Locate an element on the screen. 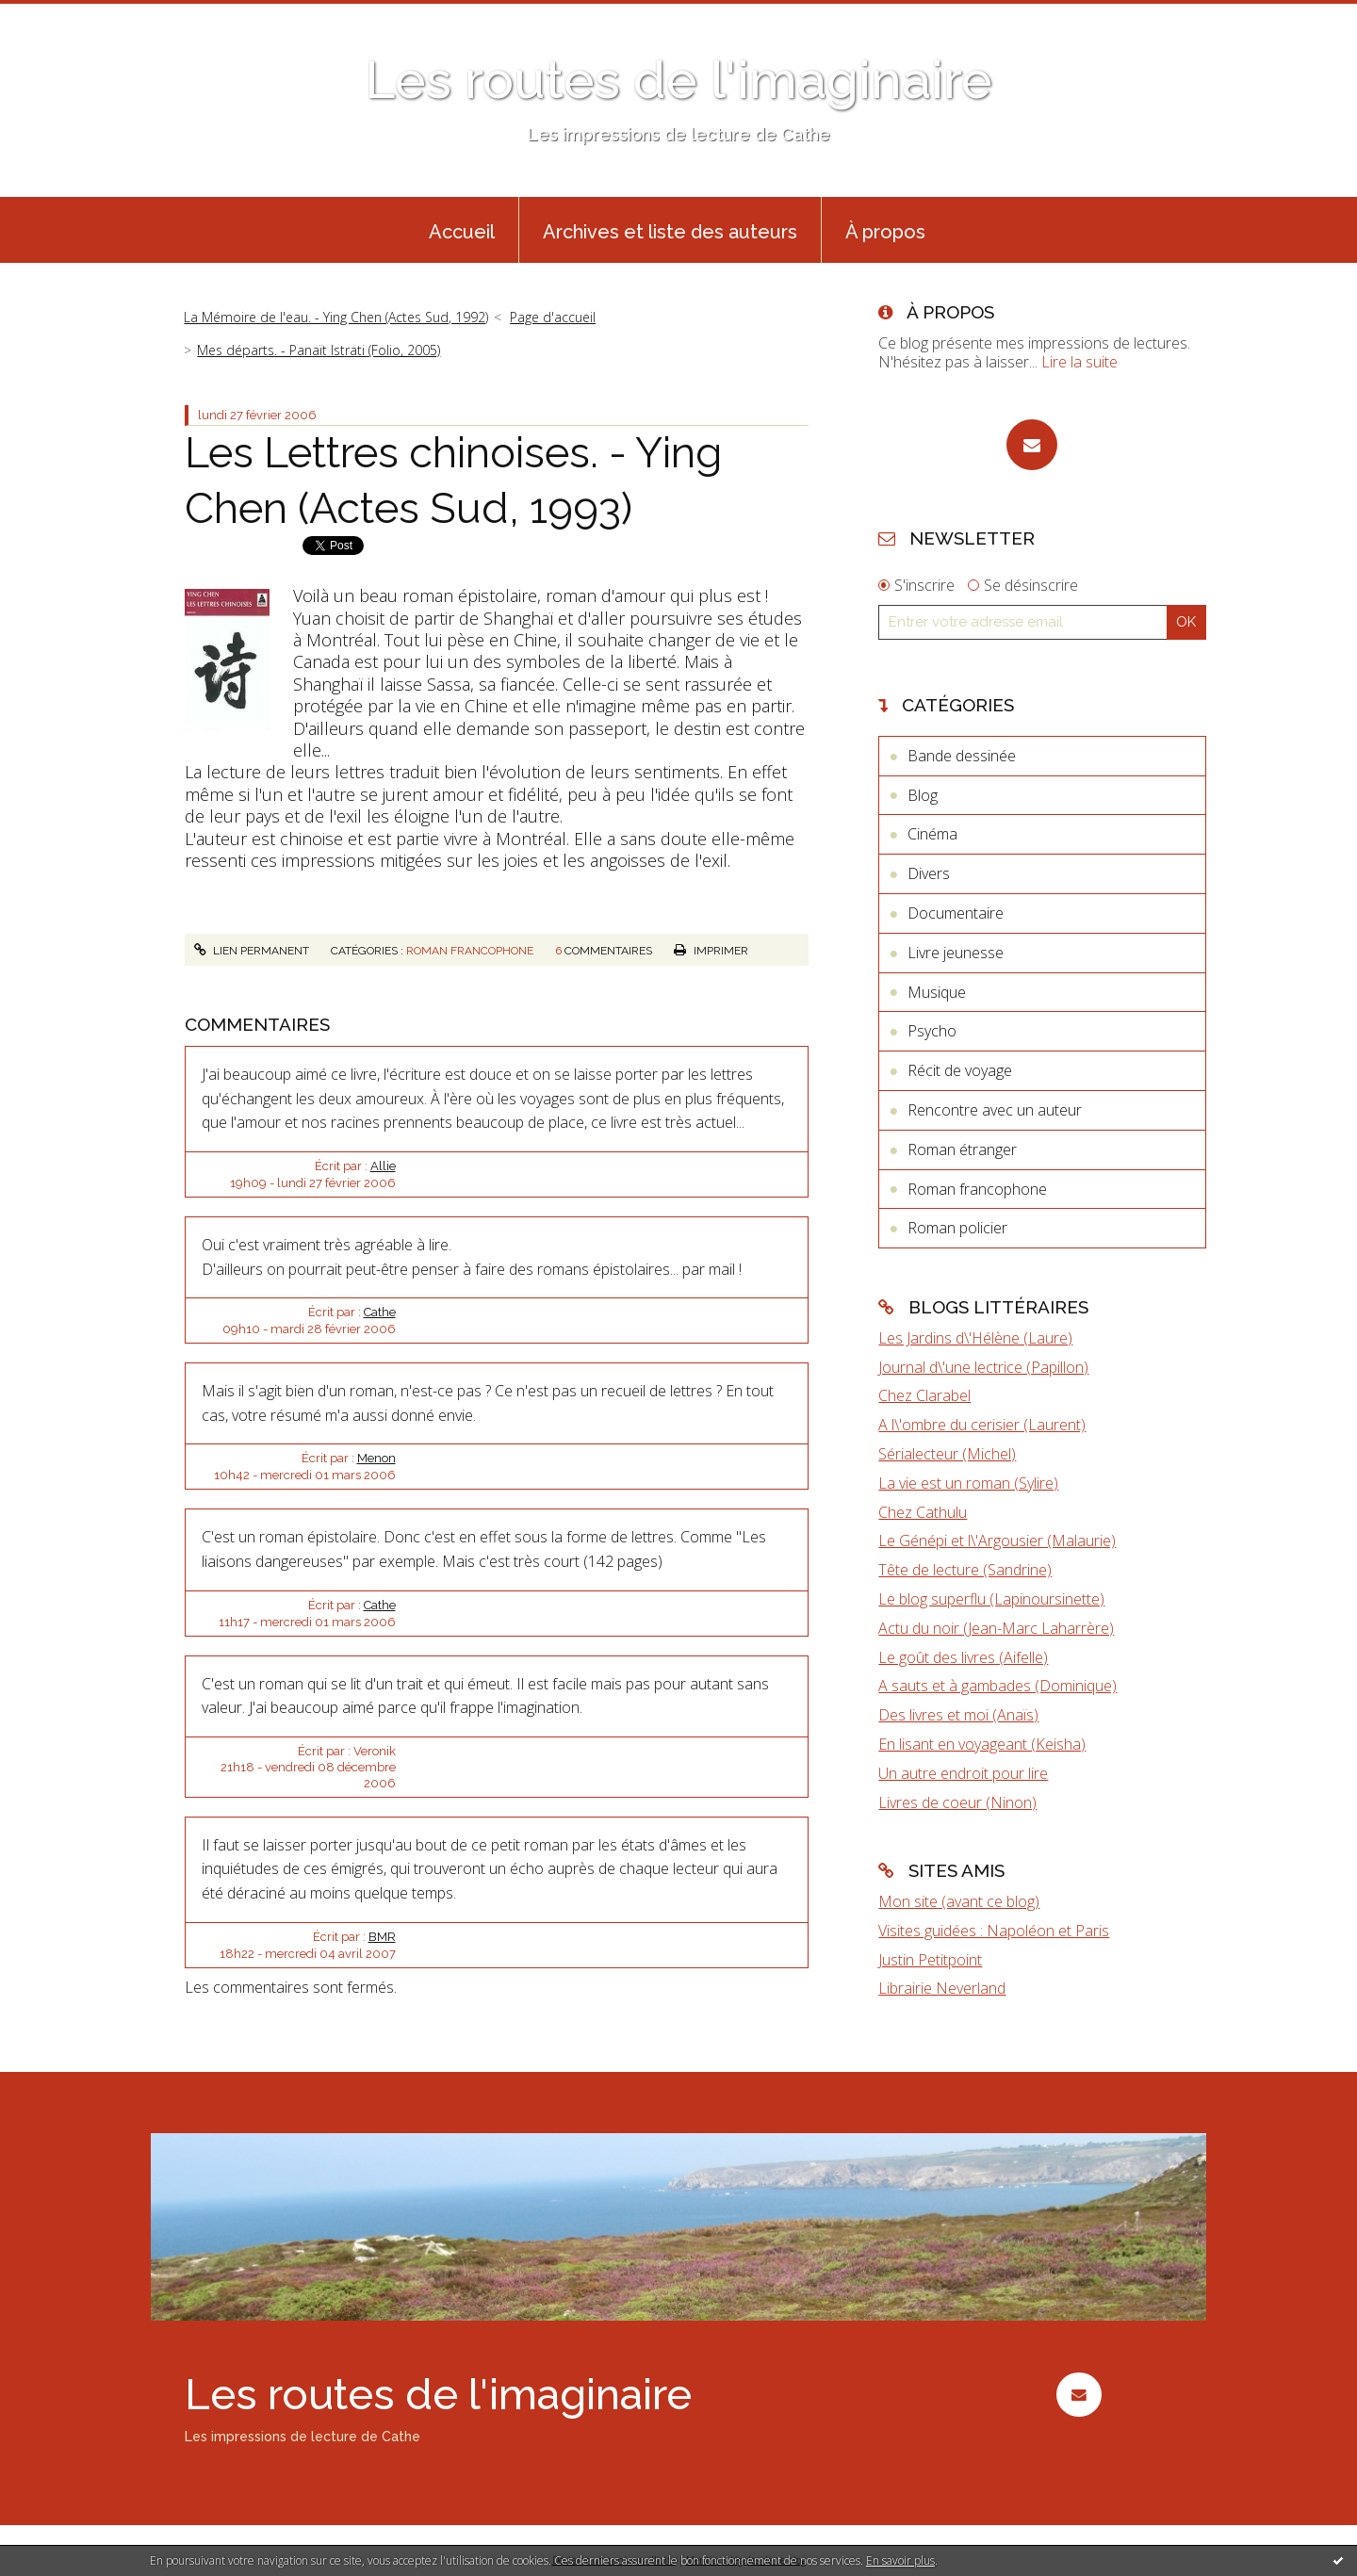 This screenshot has width=1357, height=2576. Justin Petitpoint is located at coordinates (930, 1959).